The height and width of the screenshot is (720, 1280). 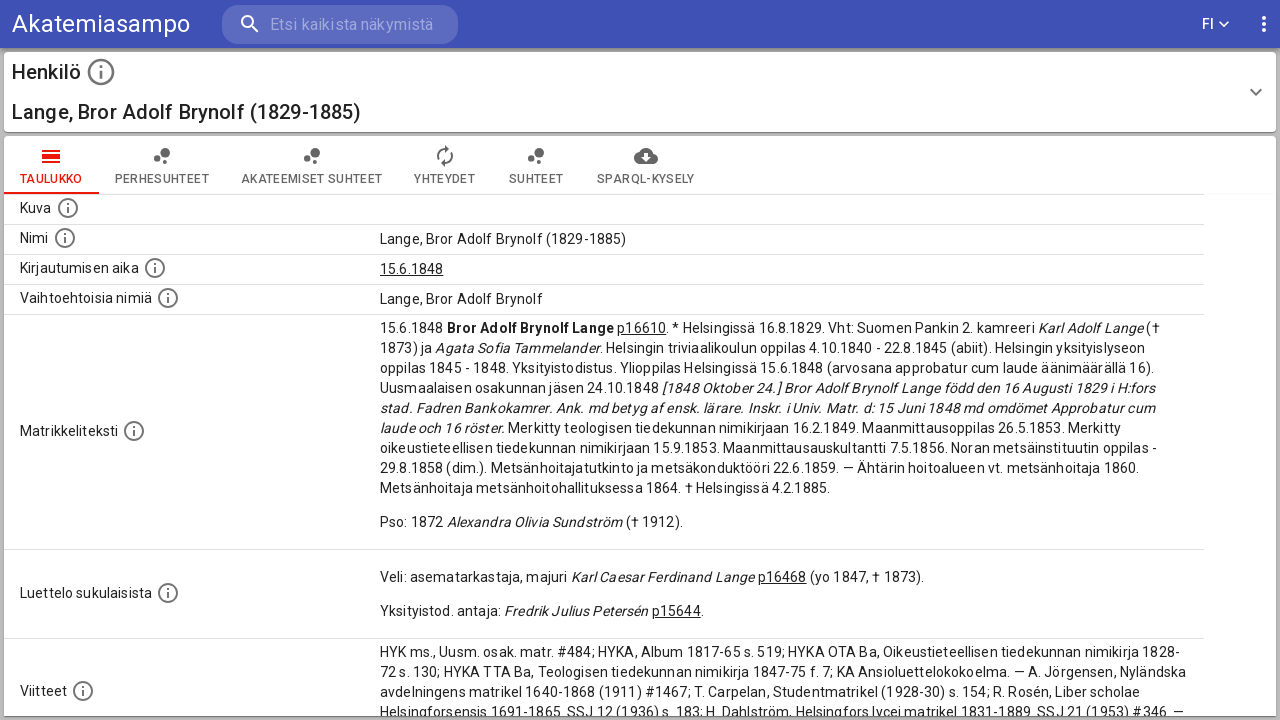 What do you see at coordinates (134, 431) in the screenshot?
I see `[Henkilön koko kuvaus matrikkelissa.]` at bounding box center [134, 431].